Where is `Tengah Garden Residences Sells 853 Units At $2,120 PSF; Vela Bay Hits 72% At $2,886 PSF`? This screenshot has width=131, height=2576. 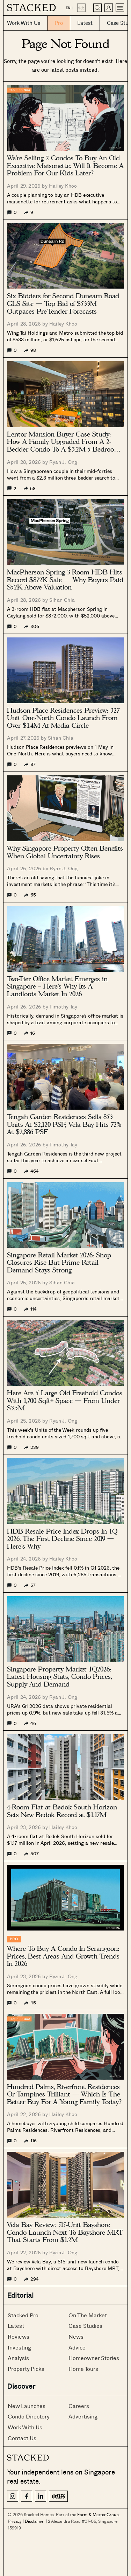
Tengah Garden Residences Sells 853 Units At $2,120 PSF; Vela Bay Hits 72% At $2,886 PSF is located at coordinates (64, 1124).